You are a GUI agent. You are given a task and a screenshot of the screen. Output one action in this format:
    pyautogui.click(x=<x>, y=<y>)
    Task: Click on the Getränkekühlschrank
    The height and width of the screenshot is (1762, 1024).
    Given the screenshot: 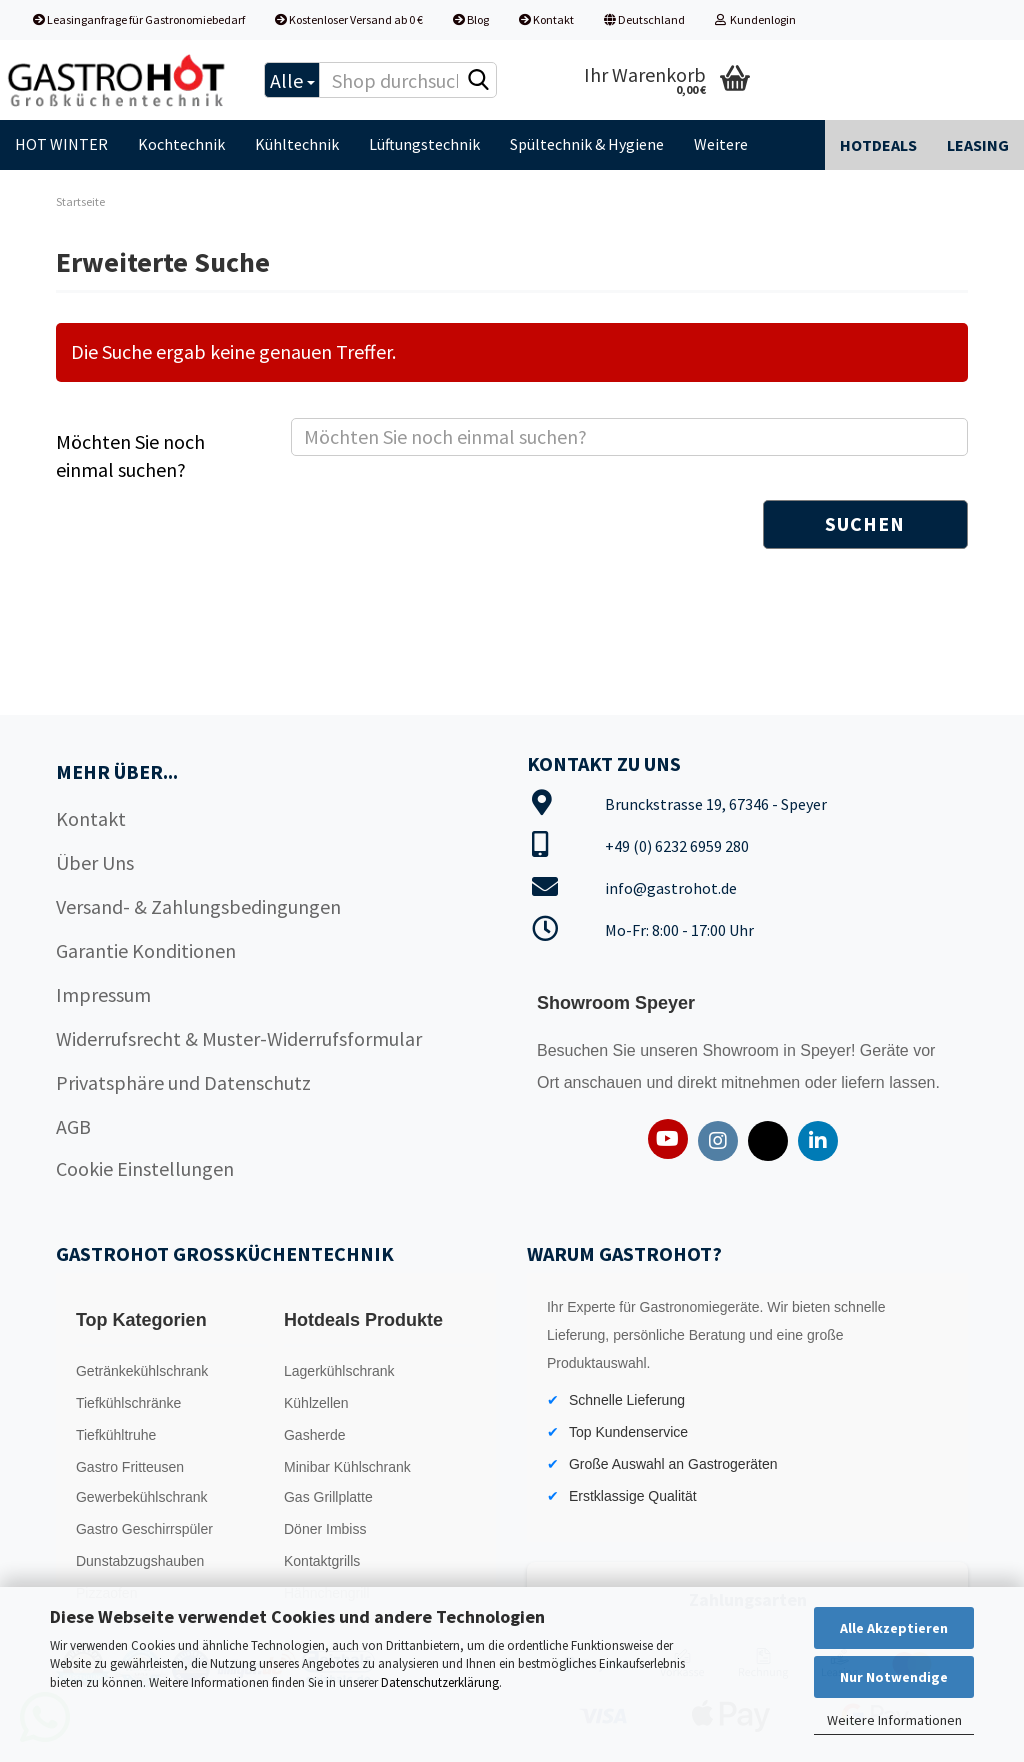 What is the action you would take?
    pyautogui.click(x=142, y=1371)
    